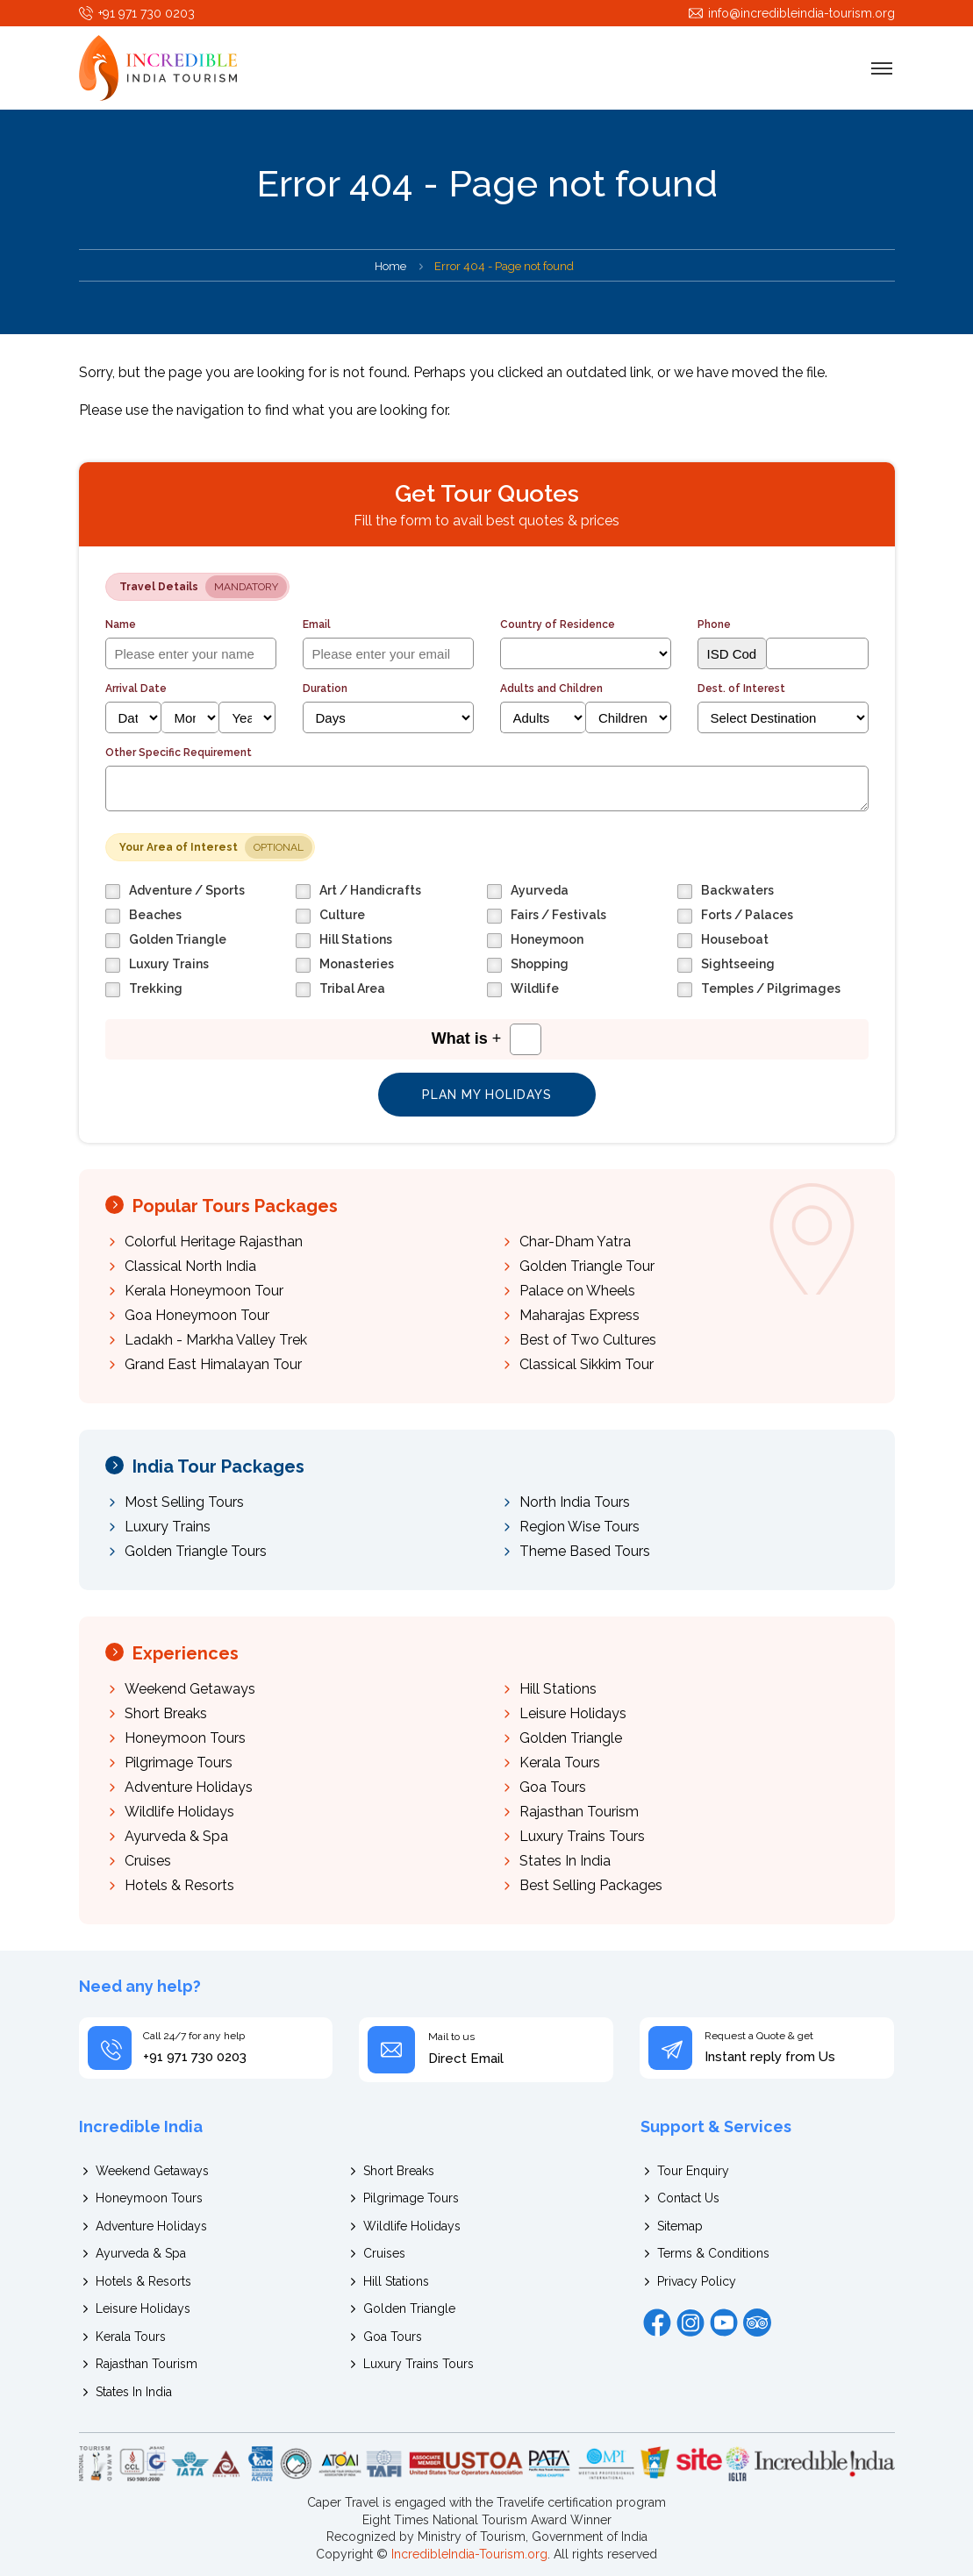 The height and width of the screenshot is (2576, 973). Describe the element at coordinates (235, 1206) in the screenshot. I see `Popular Tours Packages` at that location.